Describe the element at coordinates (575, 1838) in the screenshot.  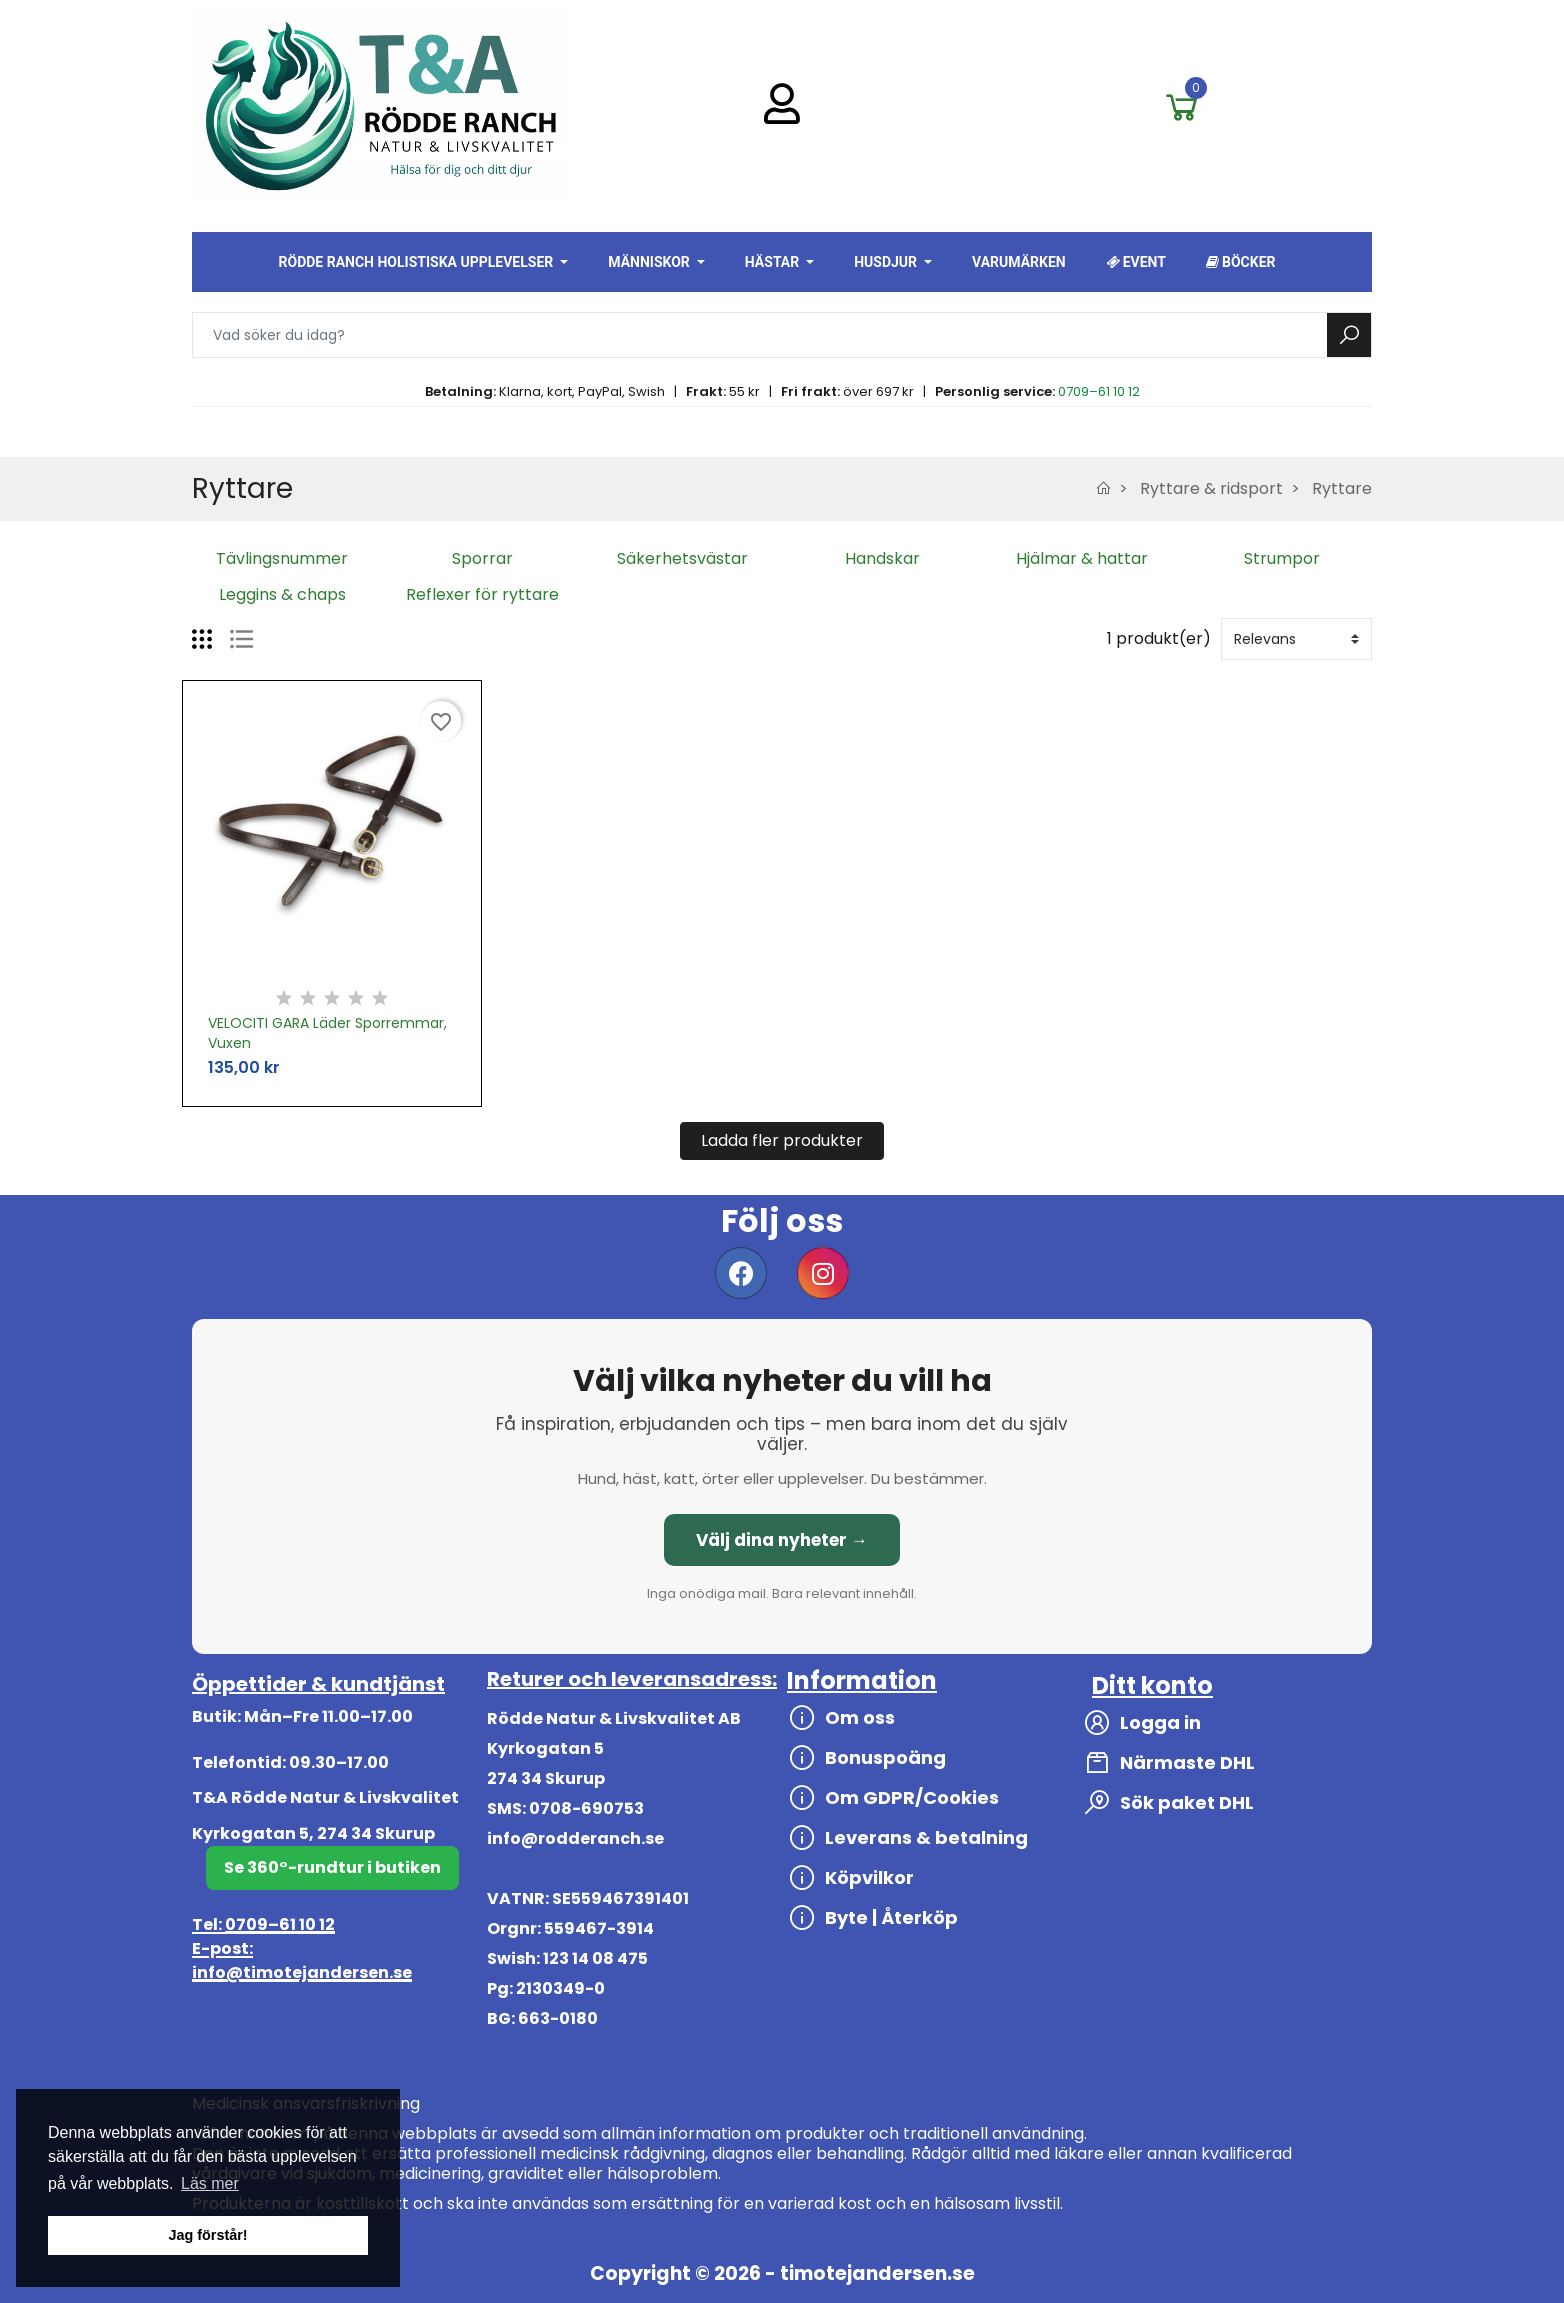
I see `info@rodderanch.se` at that location.